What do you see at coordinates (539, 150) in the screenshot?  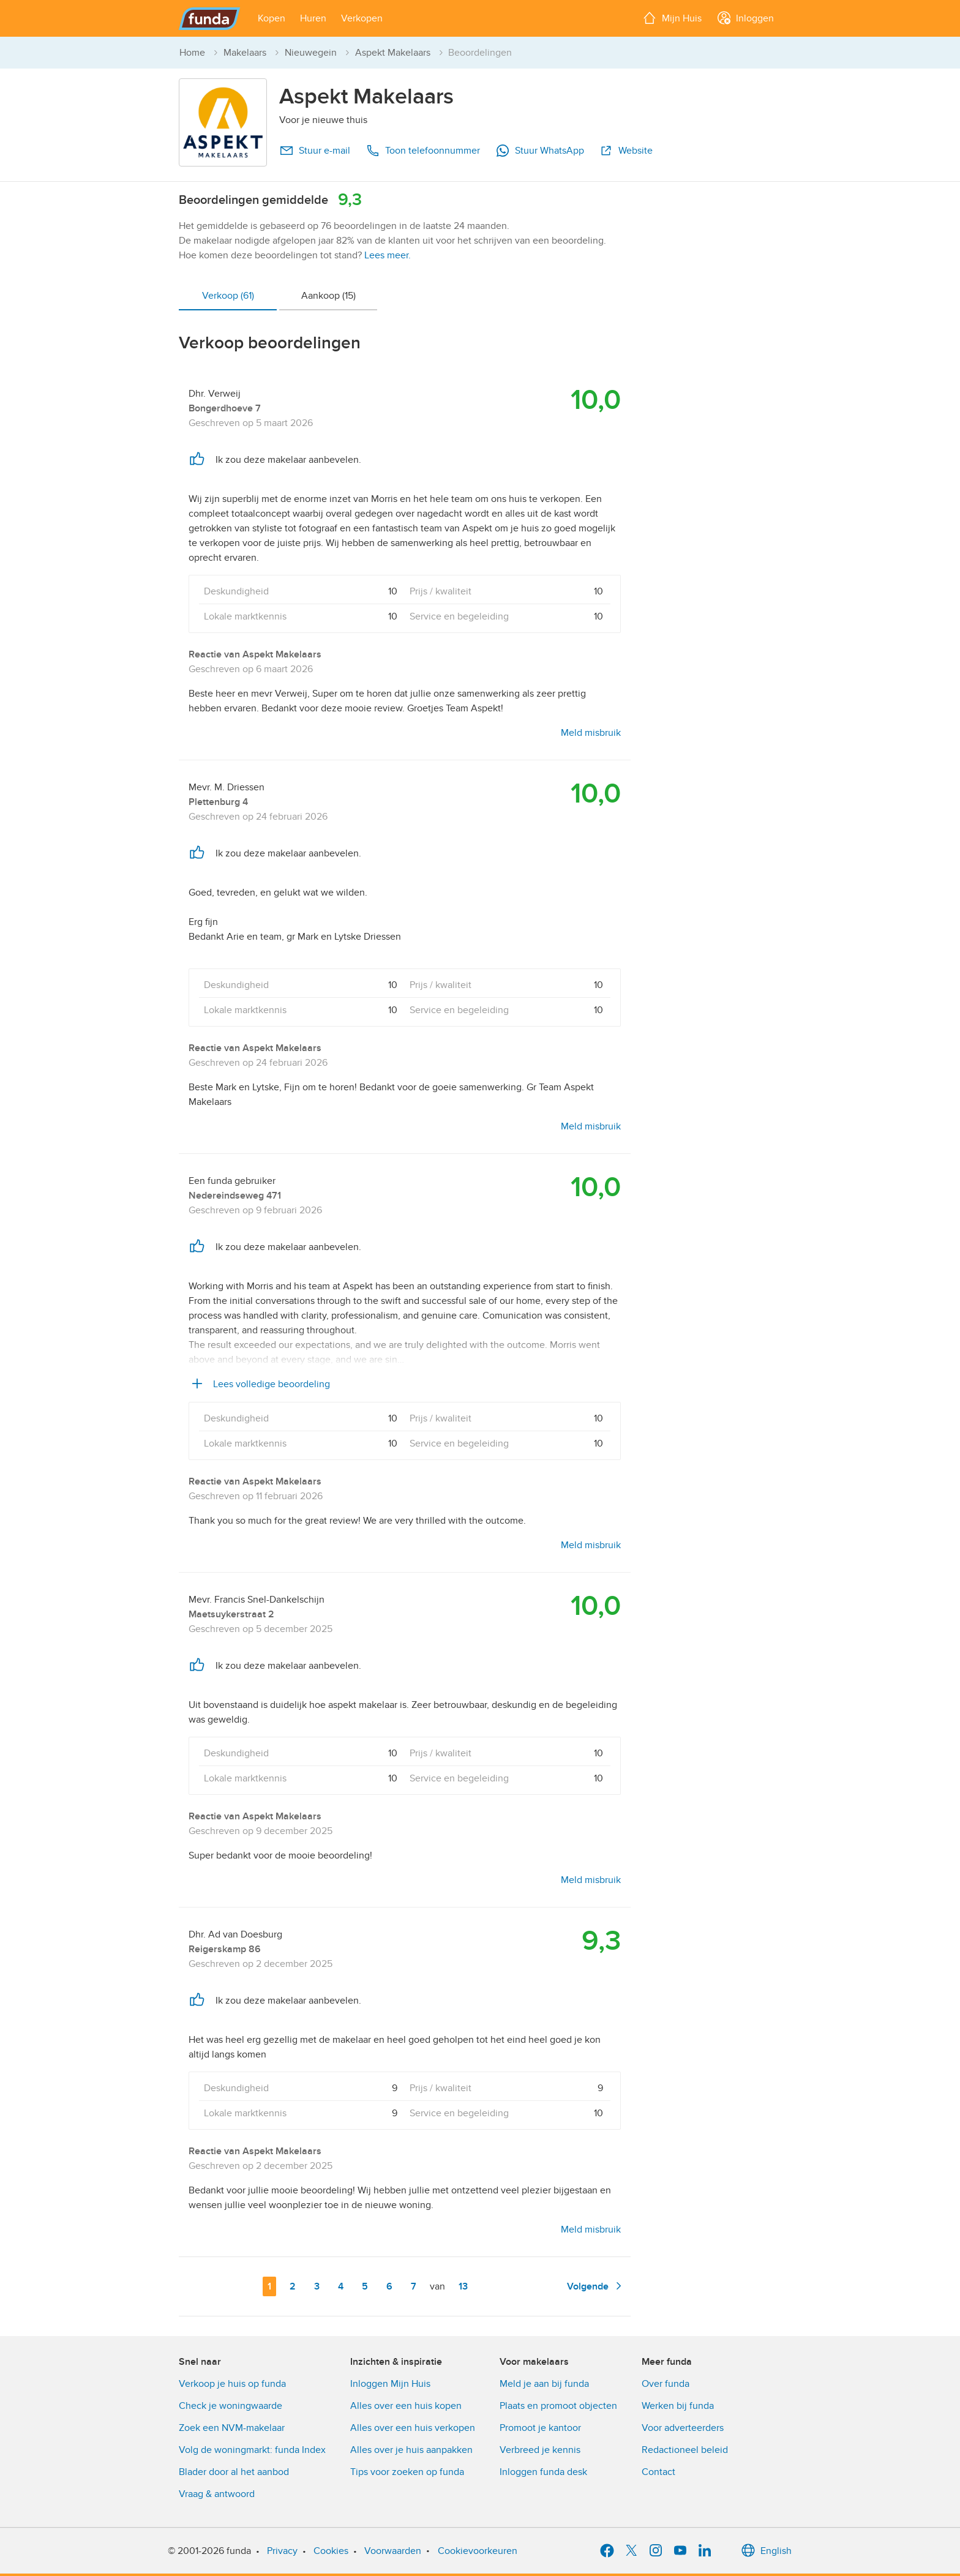 I see `Stuur WhatsApp` at bounding box center [539, 150].